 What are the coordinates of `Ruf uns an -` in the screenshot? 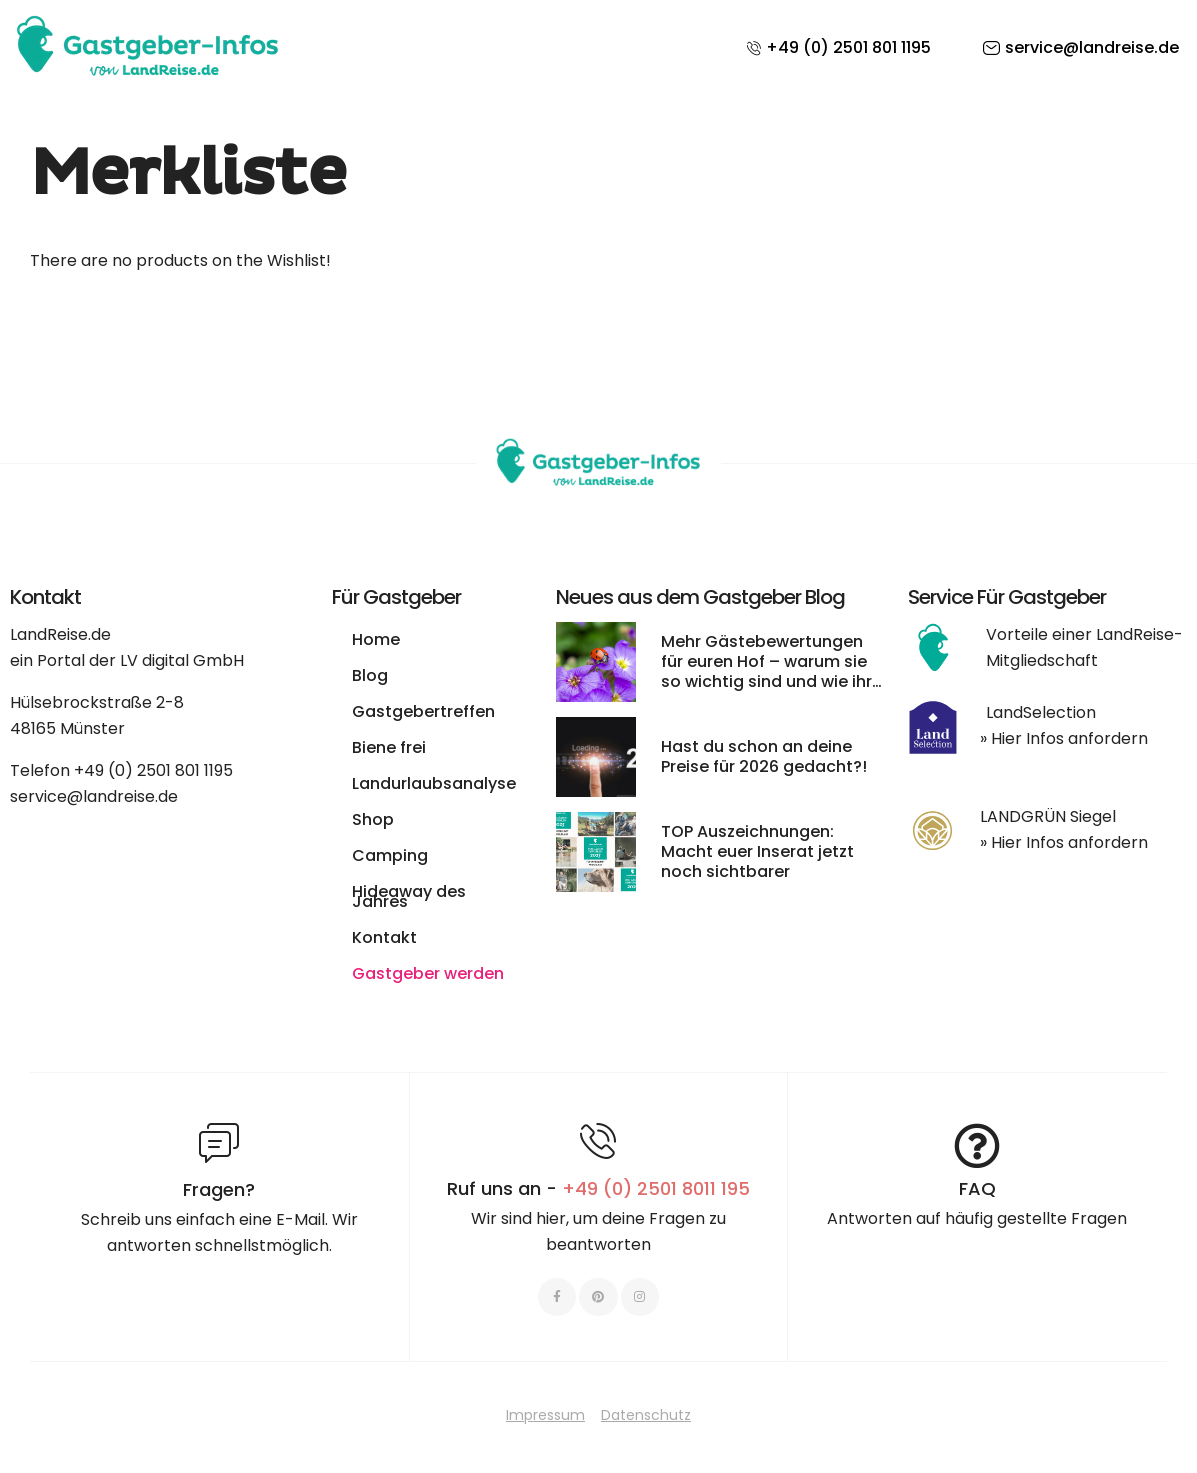 It's located at (598, 1188).